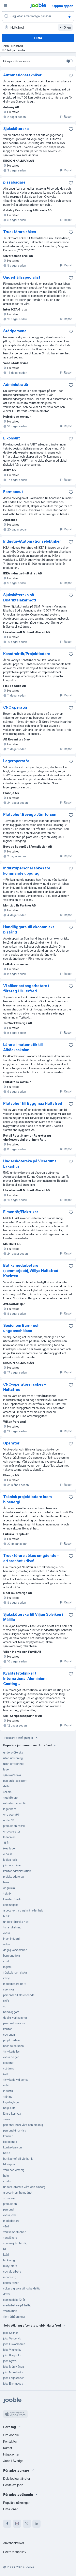  I want to click on Administratör, so click(16, 384).